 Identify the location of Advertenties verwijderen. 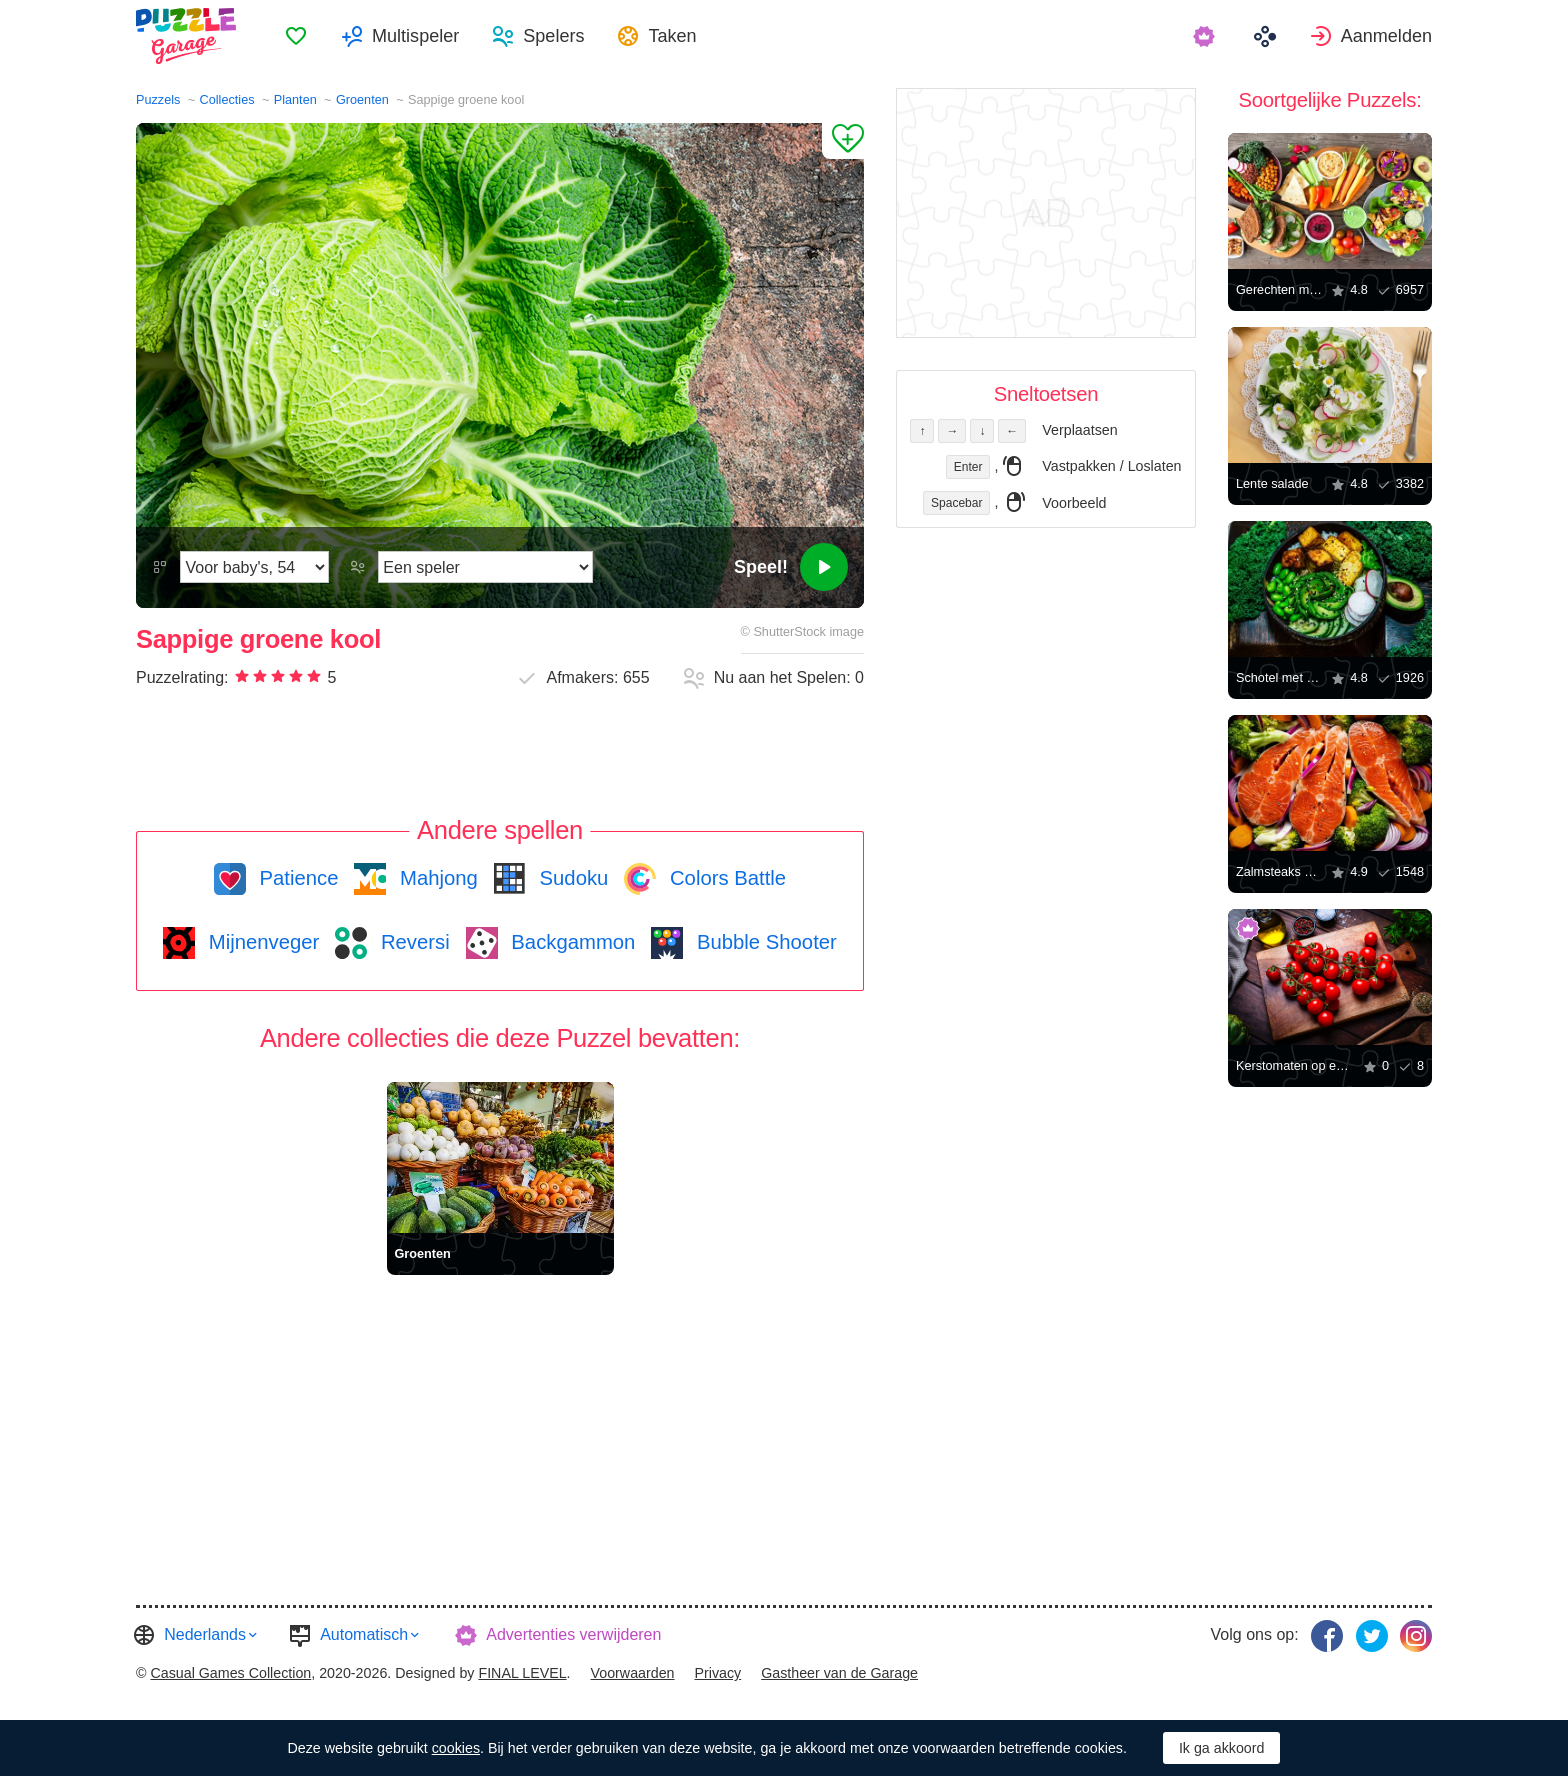
(573, 1634).